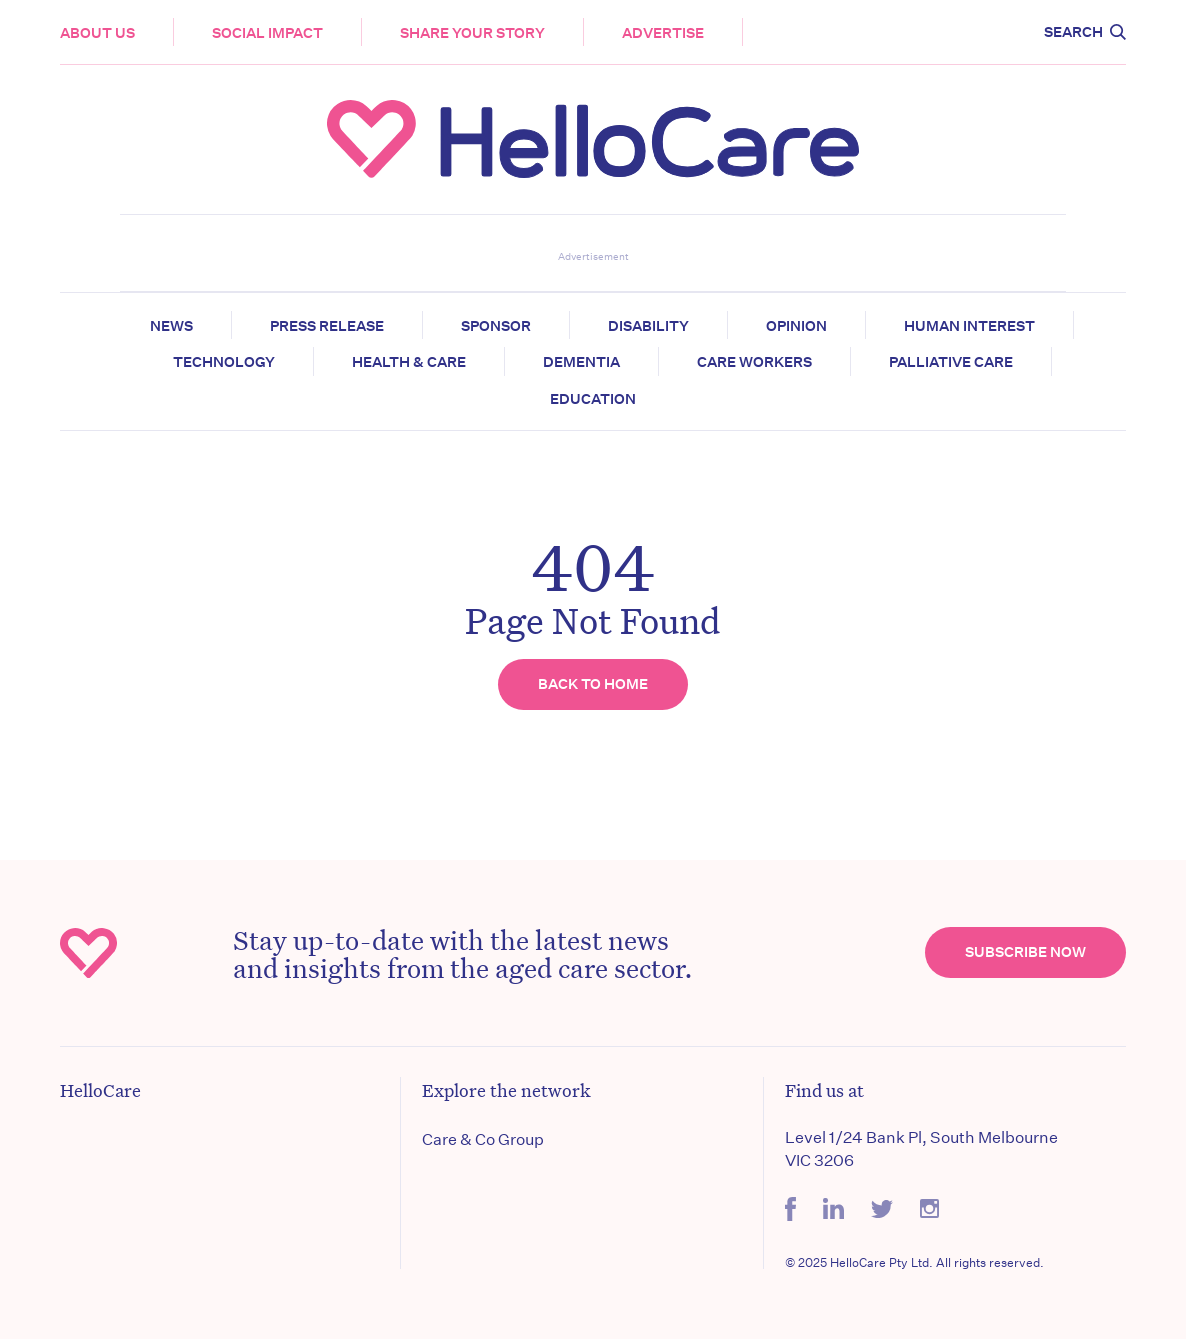  I want to click on Subscribe Now, so click(1025, 952).